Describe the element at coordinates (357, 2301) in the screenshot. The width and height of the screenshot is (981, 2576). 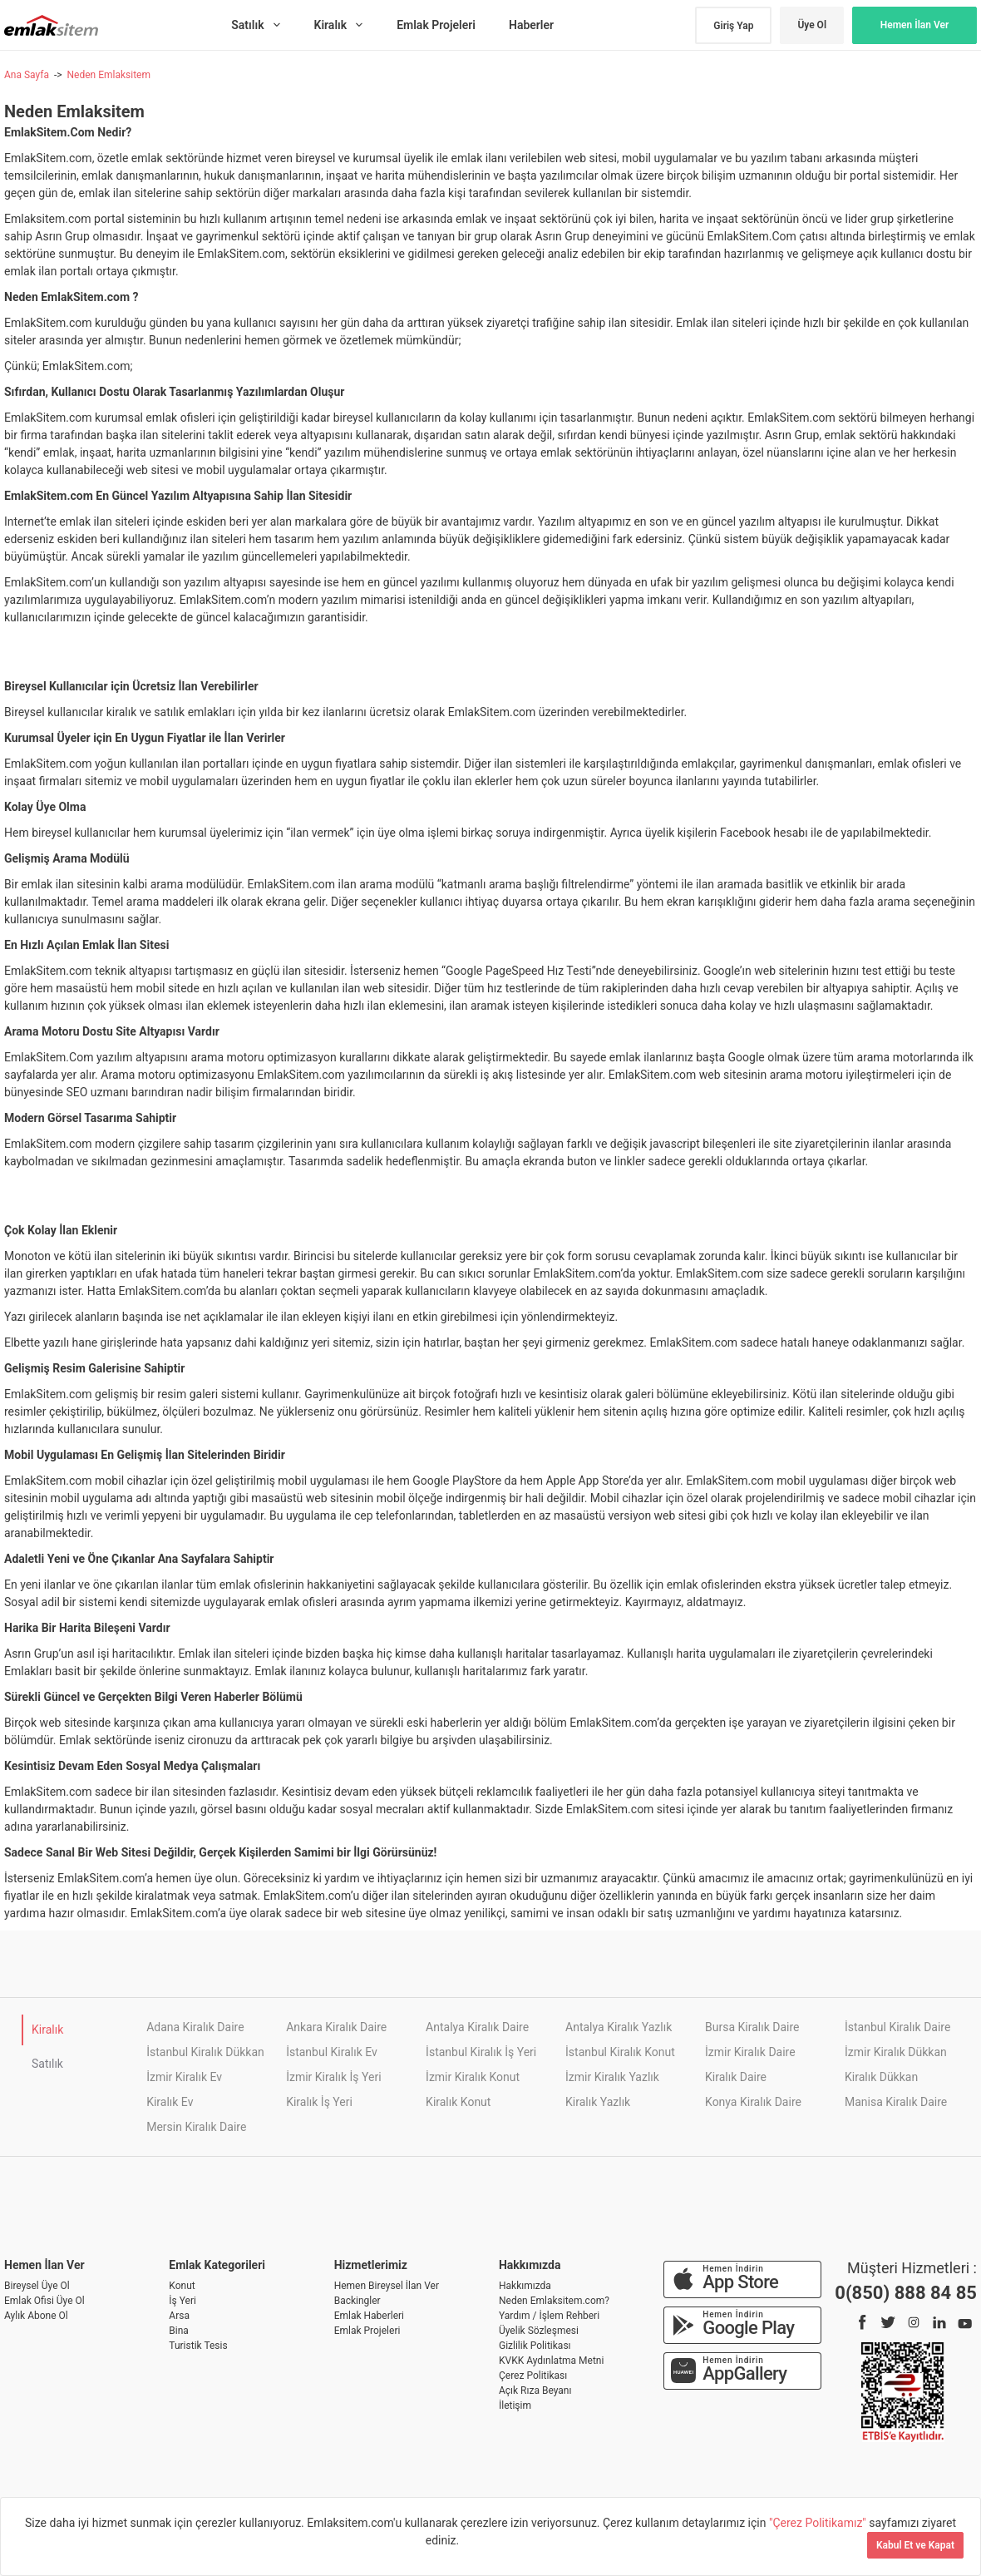
I see `Backingler` at that location.